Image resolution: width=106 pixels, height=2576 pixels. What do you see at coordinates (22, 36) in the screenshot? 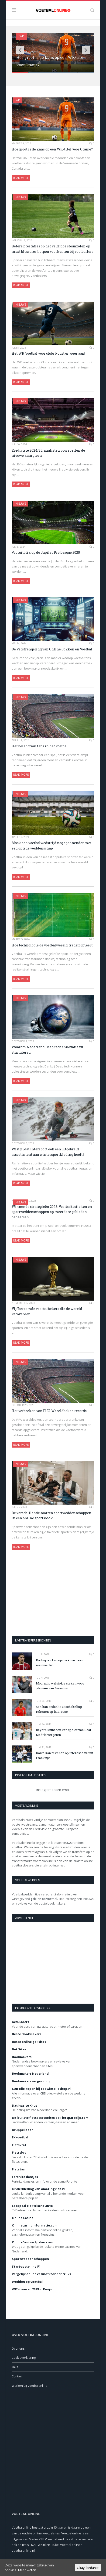
I see `WK` at bounding box center [22, 36].